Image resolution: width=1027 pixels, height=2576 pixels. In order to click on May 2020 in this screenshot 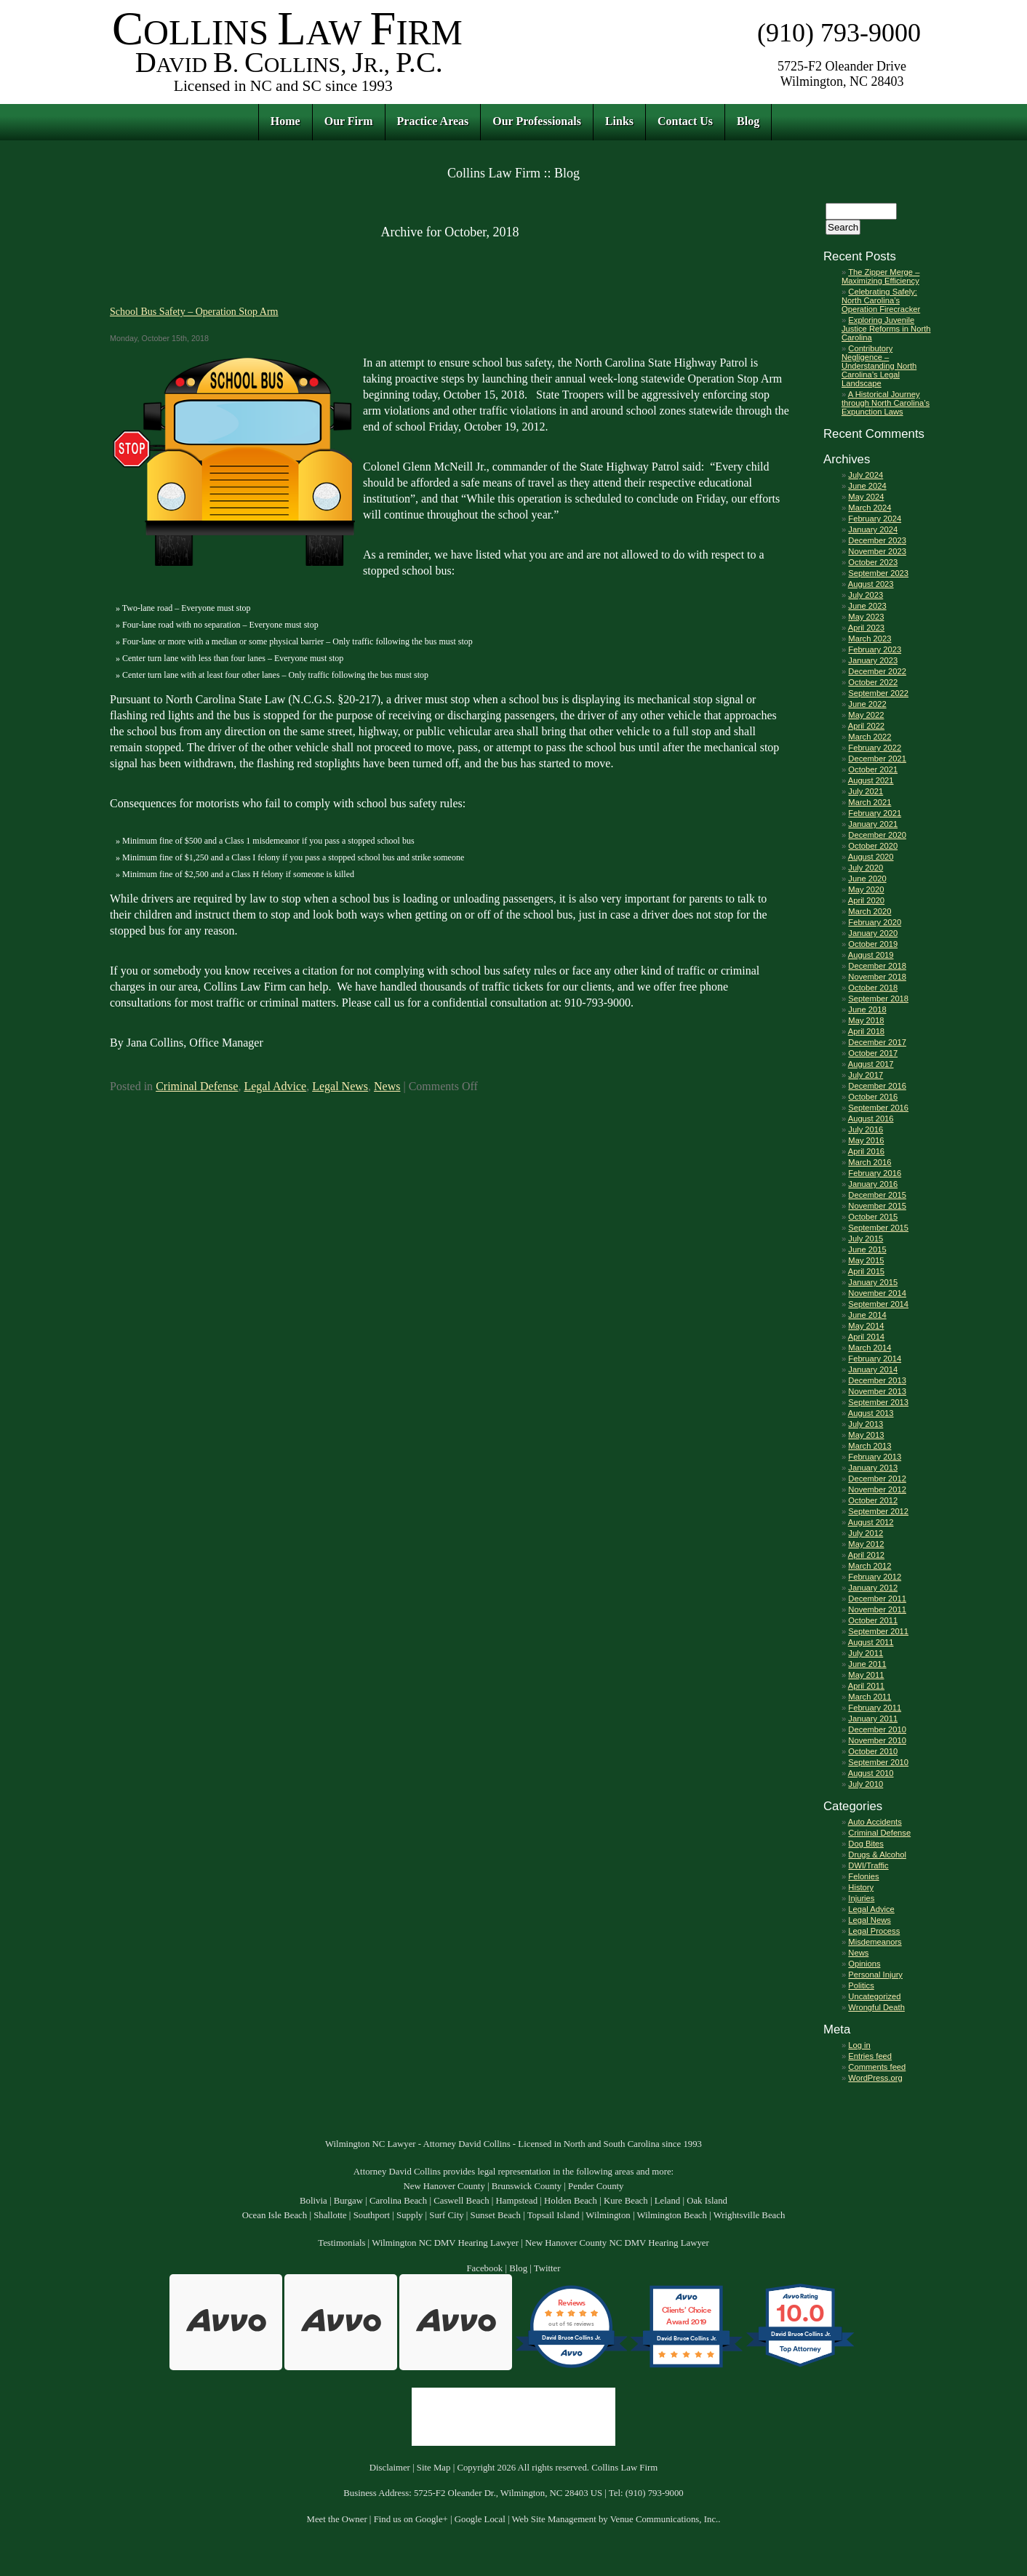, I will do `click(866, 889)`.